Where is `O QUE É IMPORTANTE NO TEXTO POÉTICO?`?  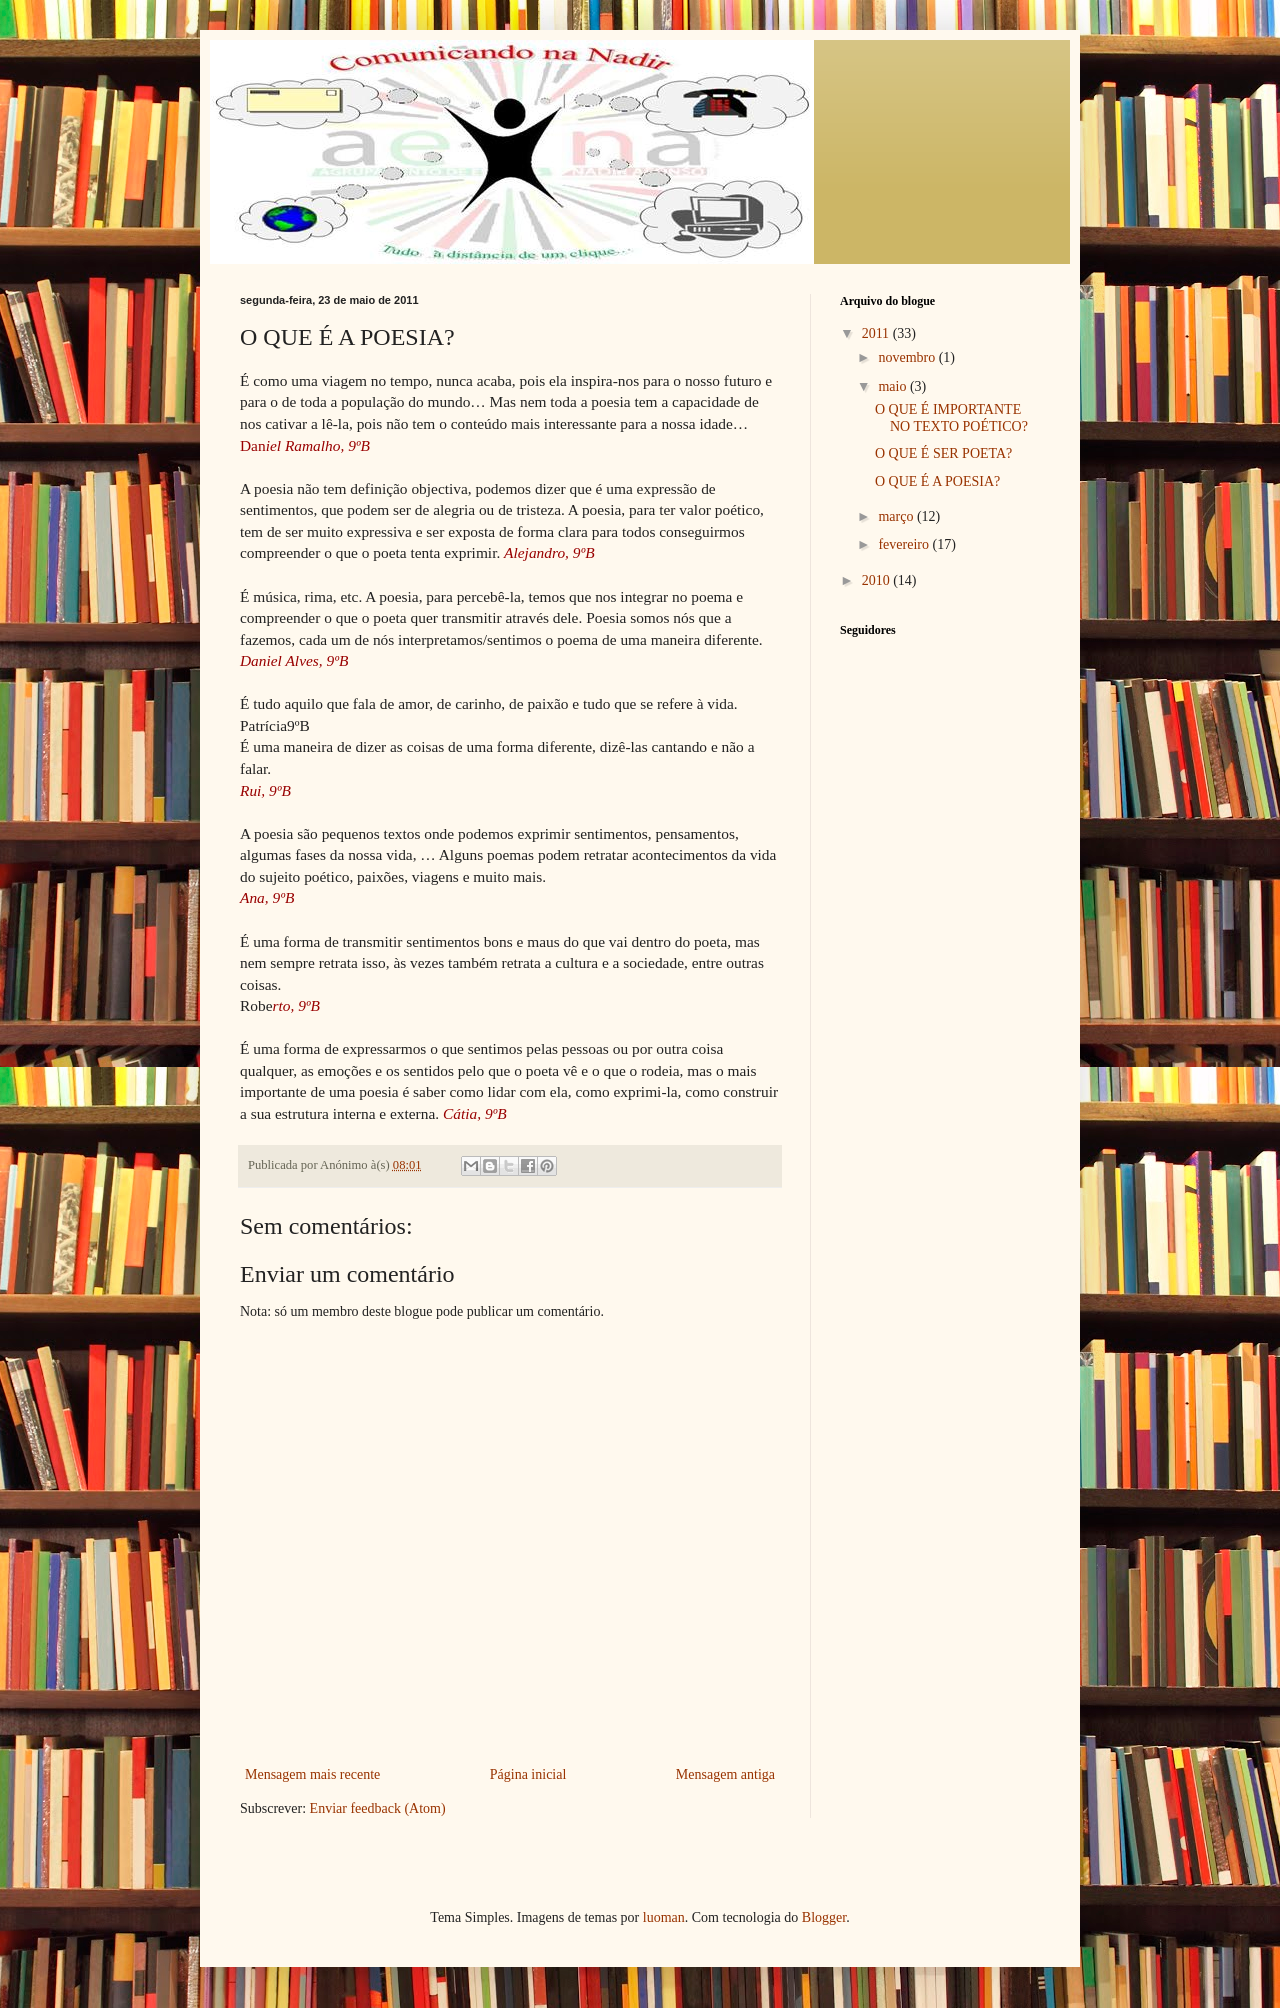 O QUE É IMPORTANTE NO TEXTO POÉTICO? is located at coordinates (951, 418).